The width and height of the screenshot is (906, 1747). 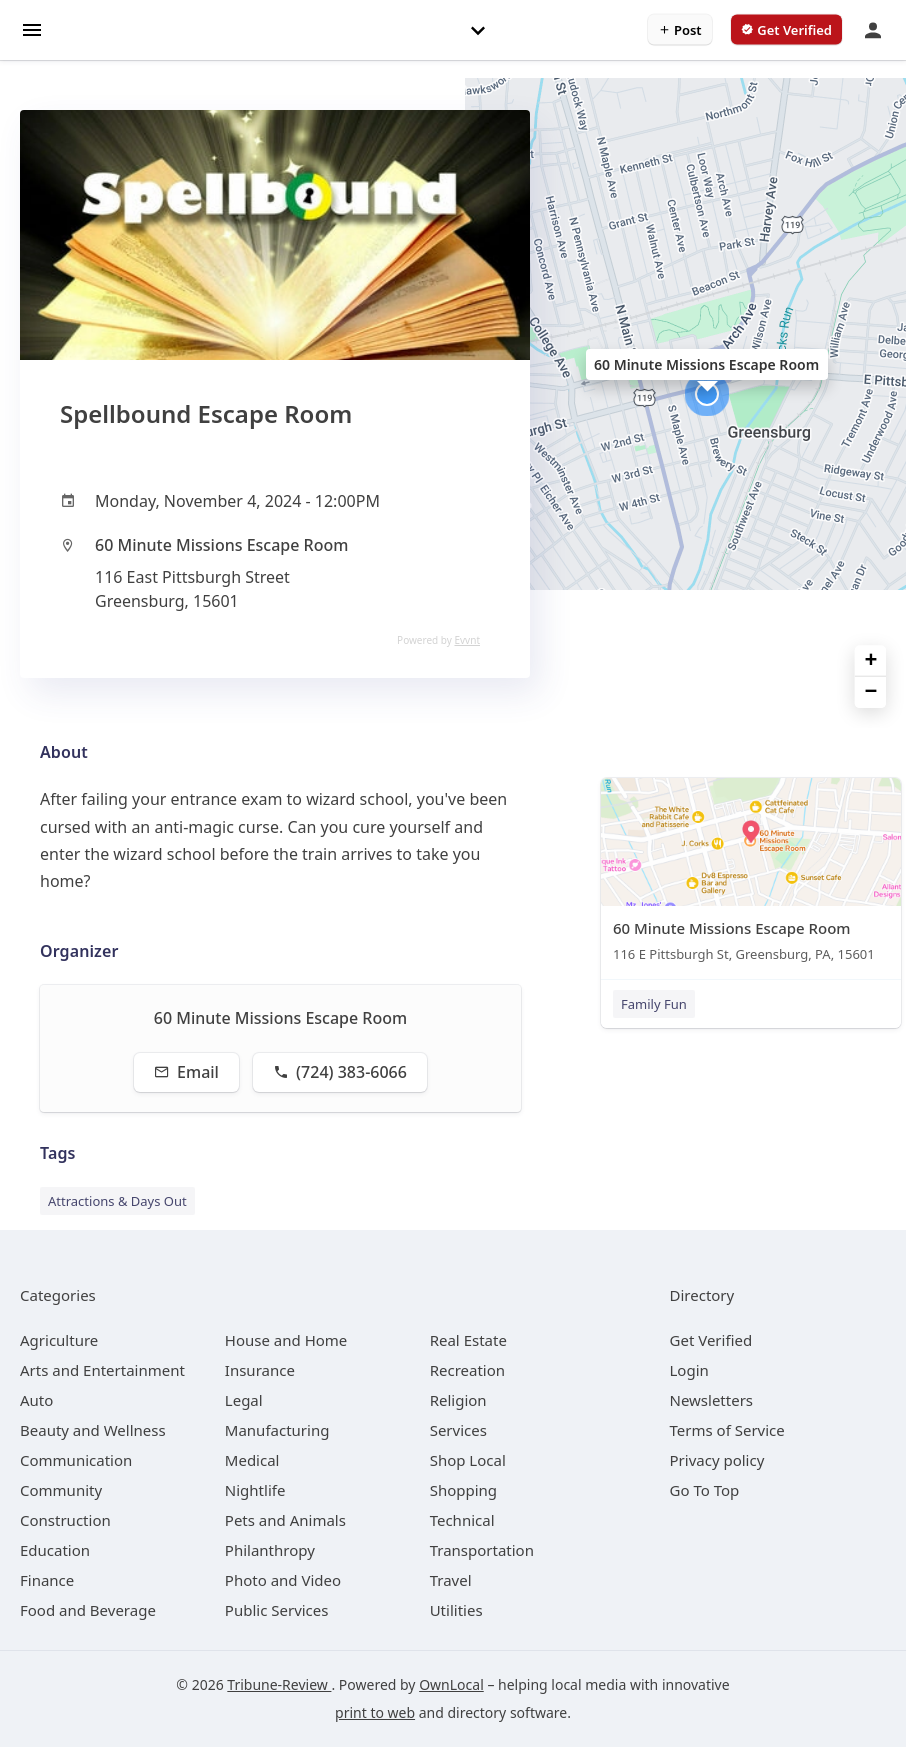 What do you see at coordinates (727, 1430) in the screenshot?
I see `Terms of Service` at bounding box center [727, 1430].